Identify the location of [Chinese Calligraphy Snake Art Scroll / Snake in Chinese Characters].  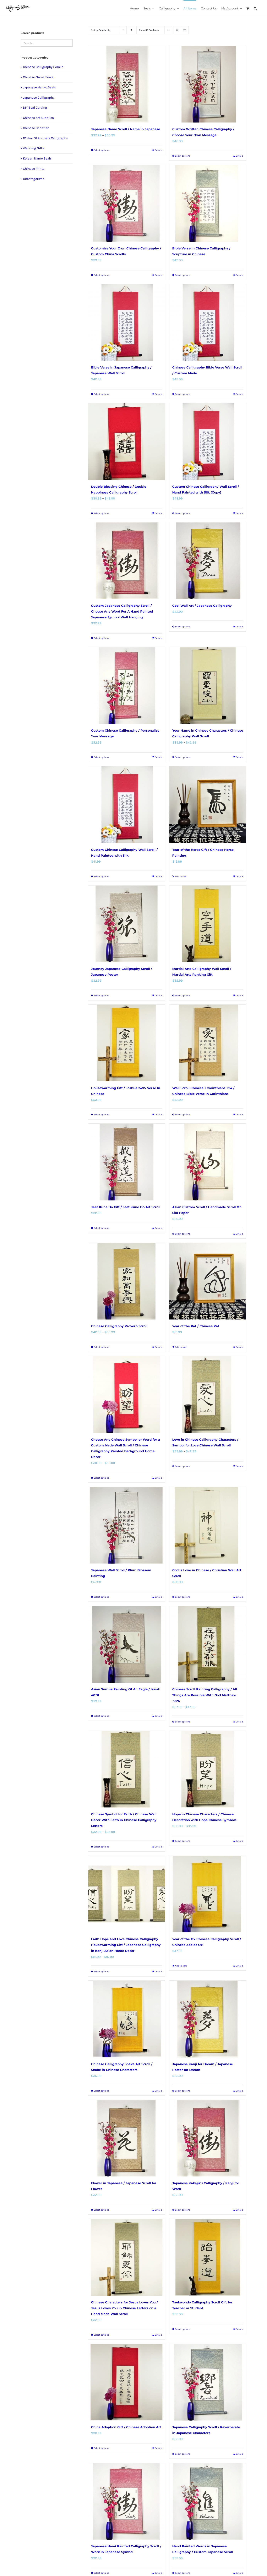
(126, 2019).